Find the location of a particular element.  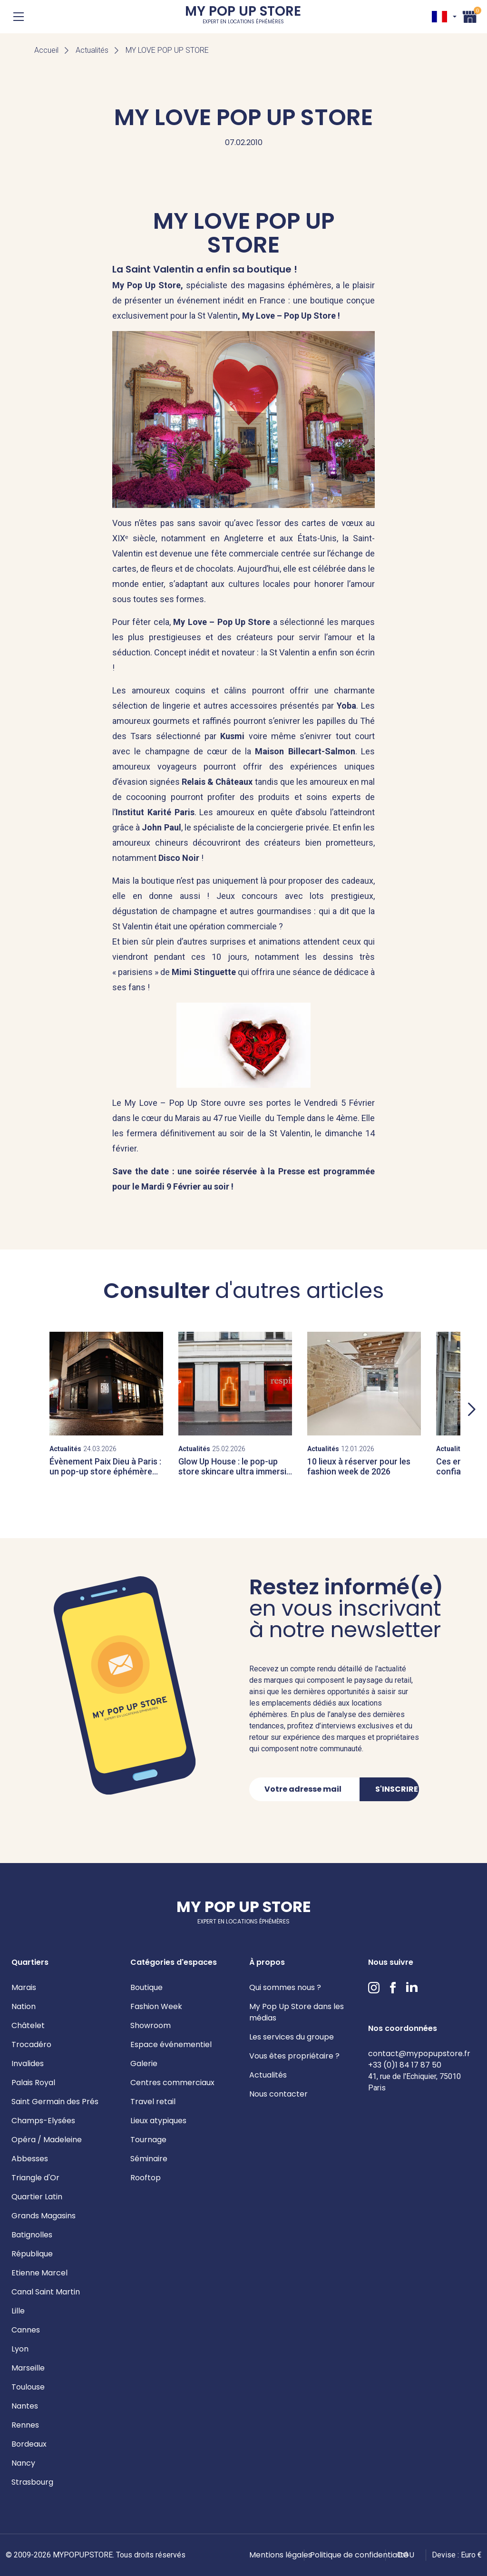

Previous is located at coordinates (15, 1409).